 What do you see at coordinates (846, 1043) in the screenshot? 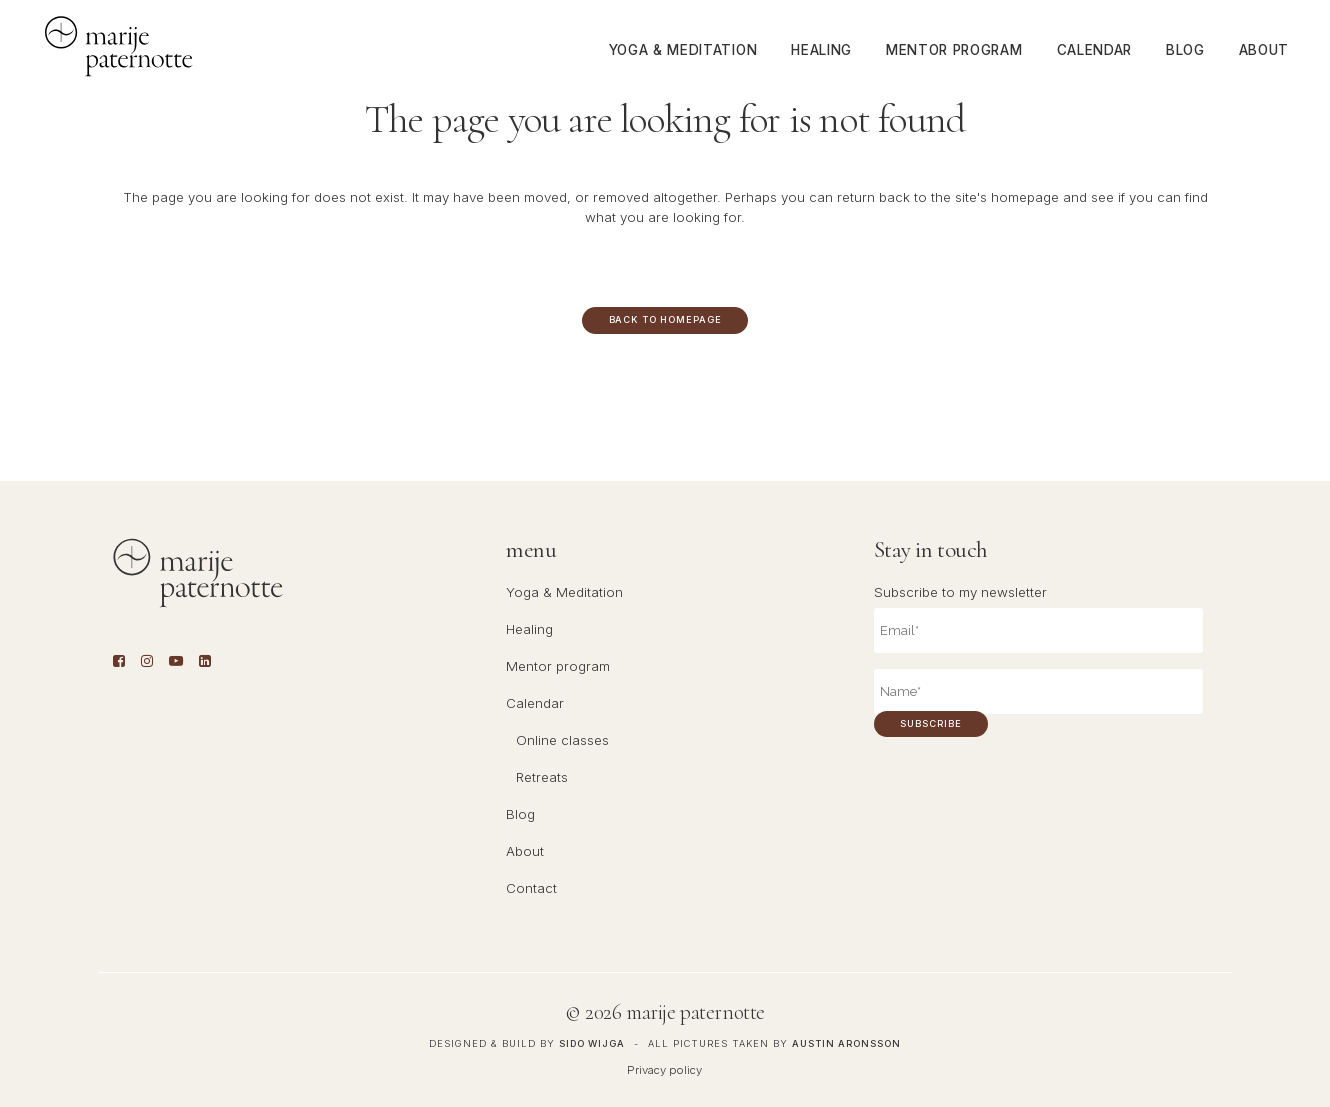
I see `Austin Aronsson` at bounding box center [846, 1043].